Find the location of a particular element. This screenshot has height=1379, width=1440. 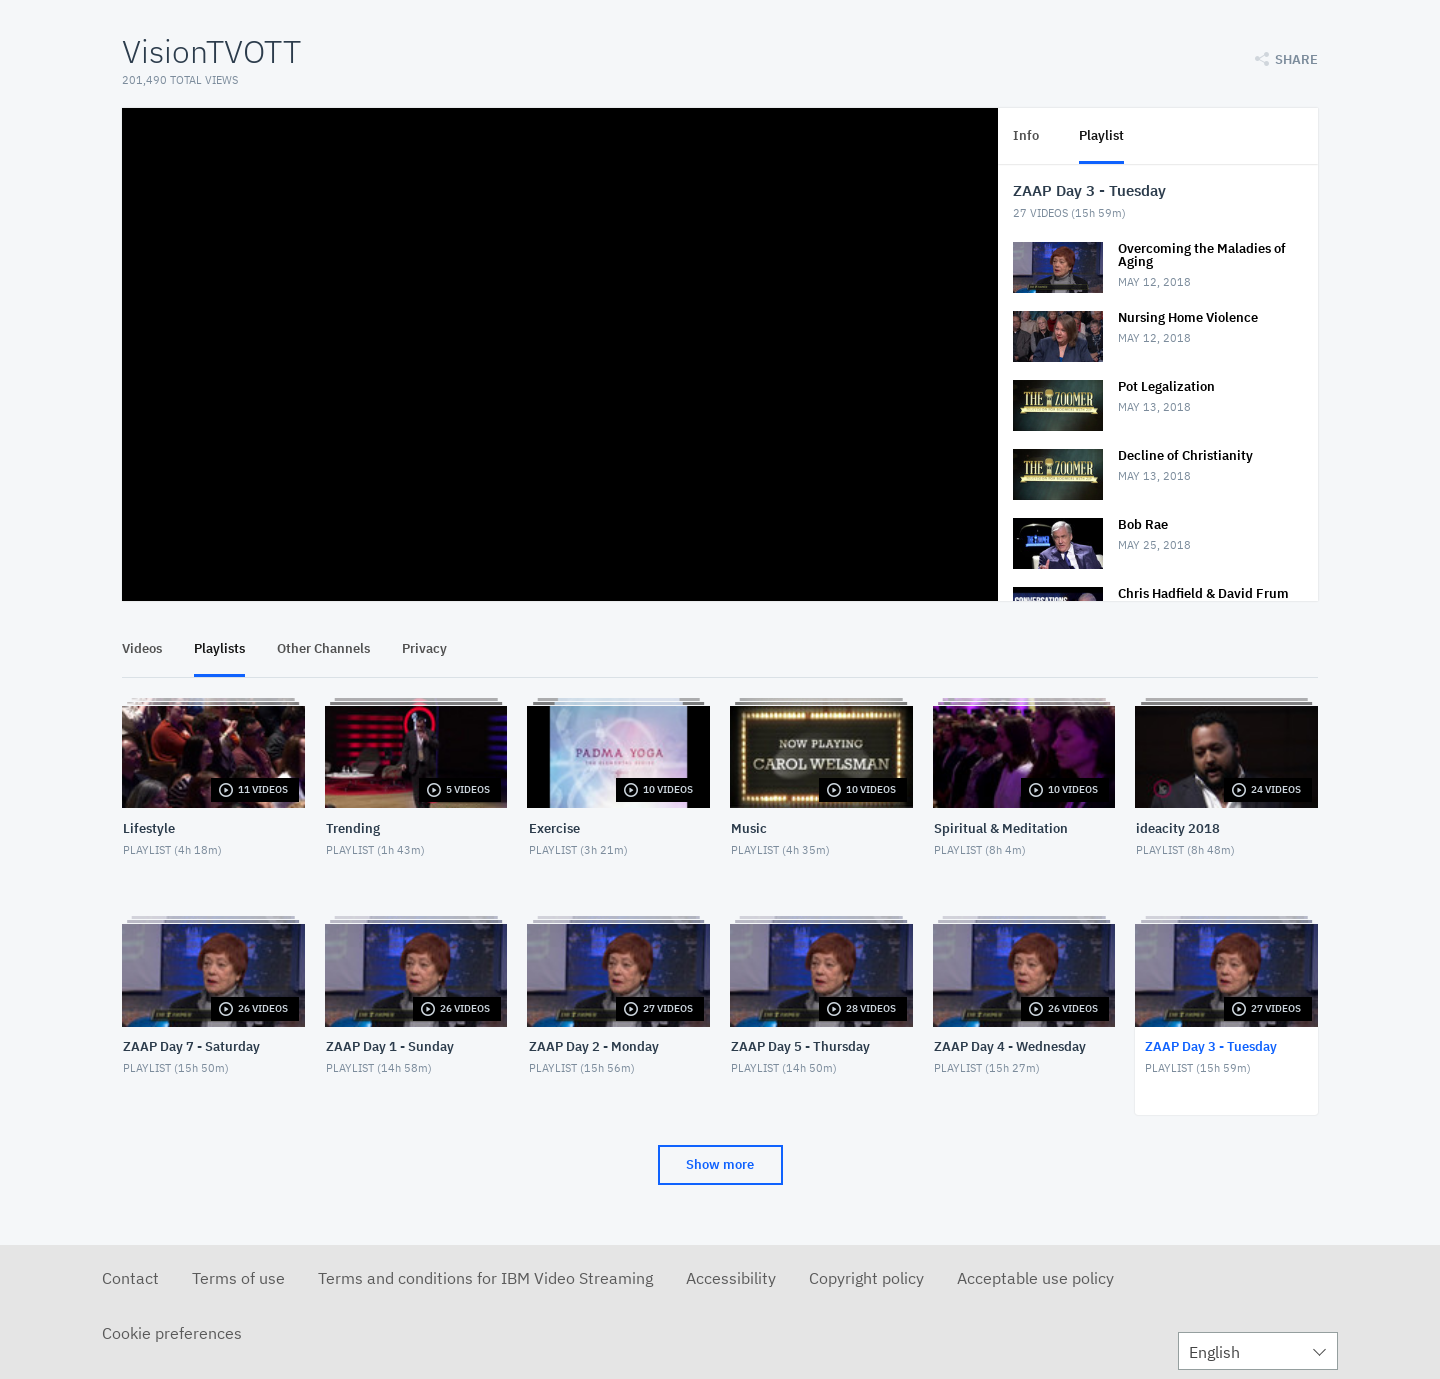

Terms of use is located at coordinates (238, 1278).